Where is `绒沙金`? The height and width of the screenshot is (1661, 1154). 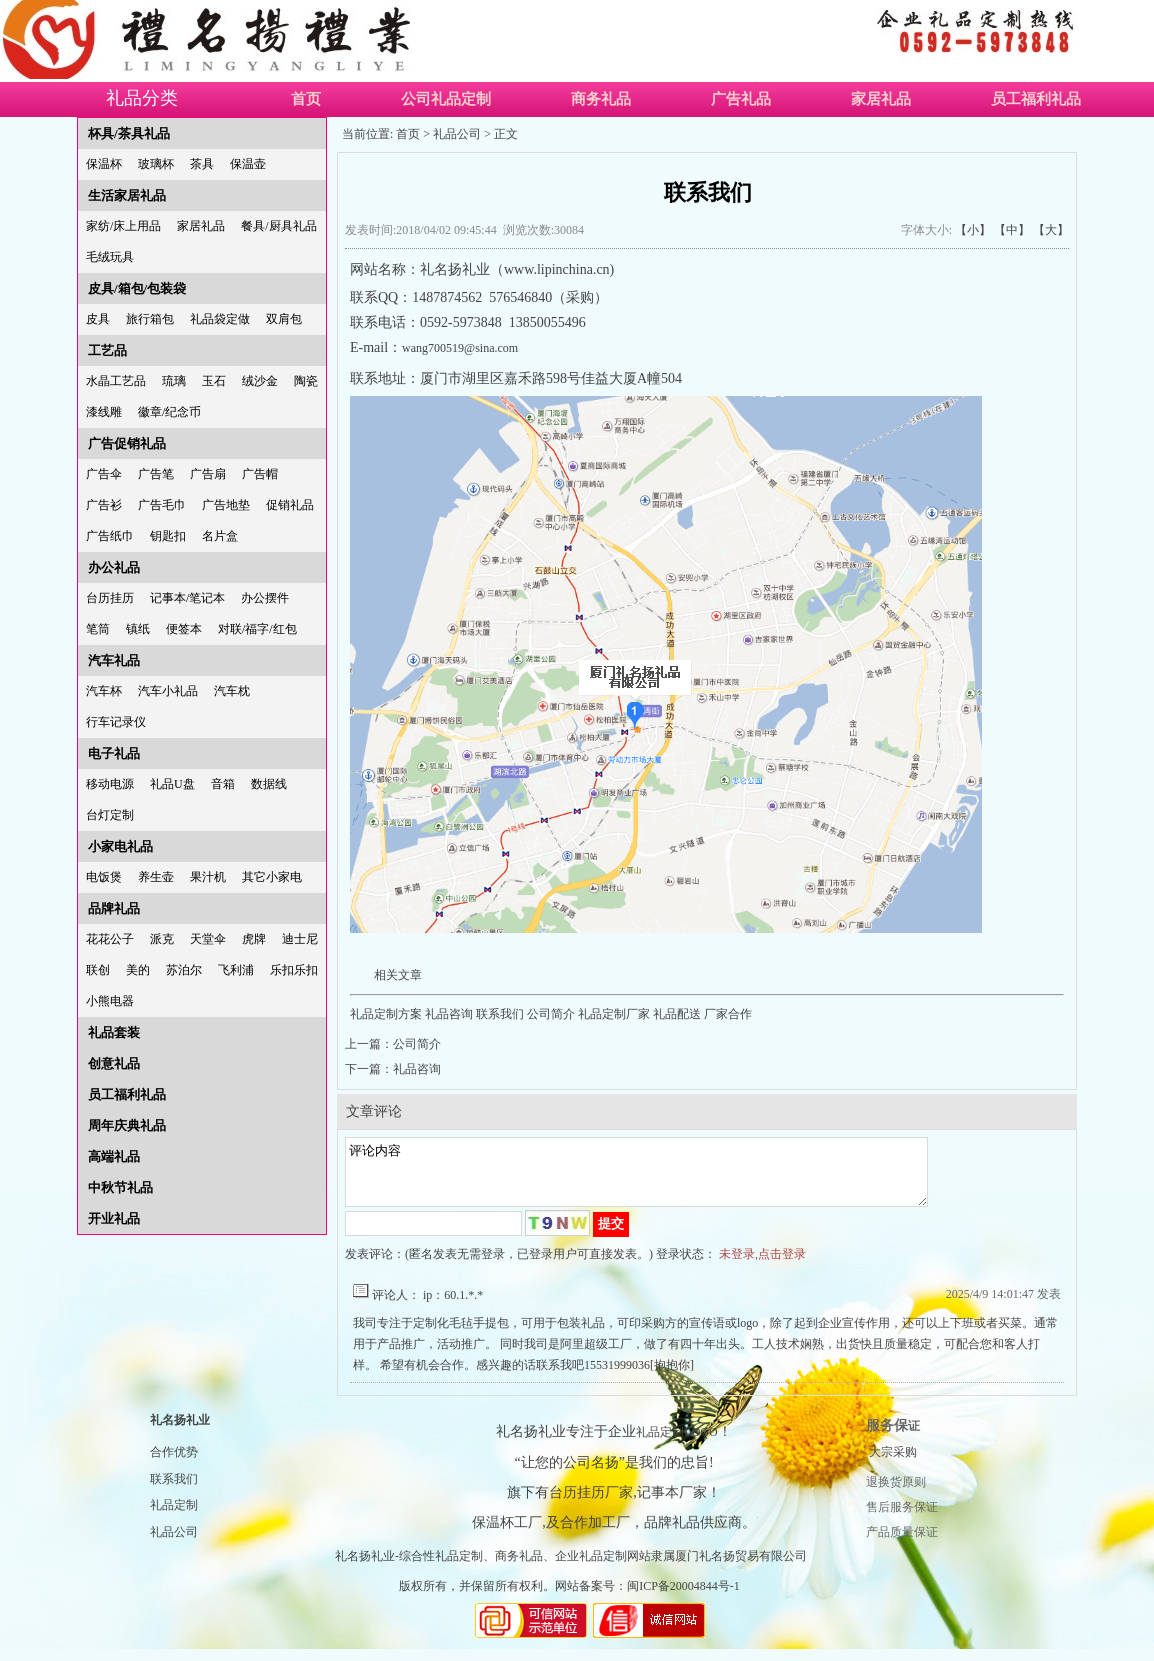
绒沙金 is located at coordinates (260, 381).